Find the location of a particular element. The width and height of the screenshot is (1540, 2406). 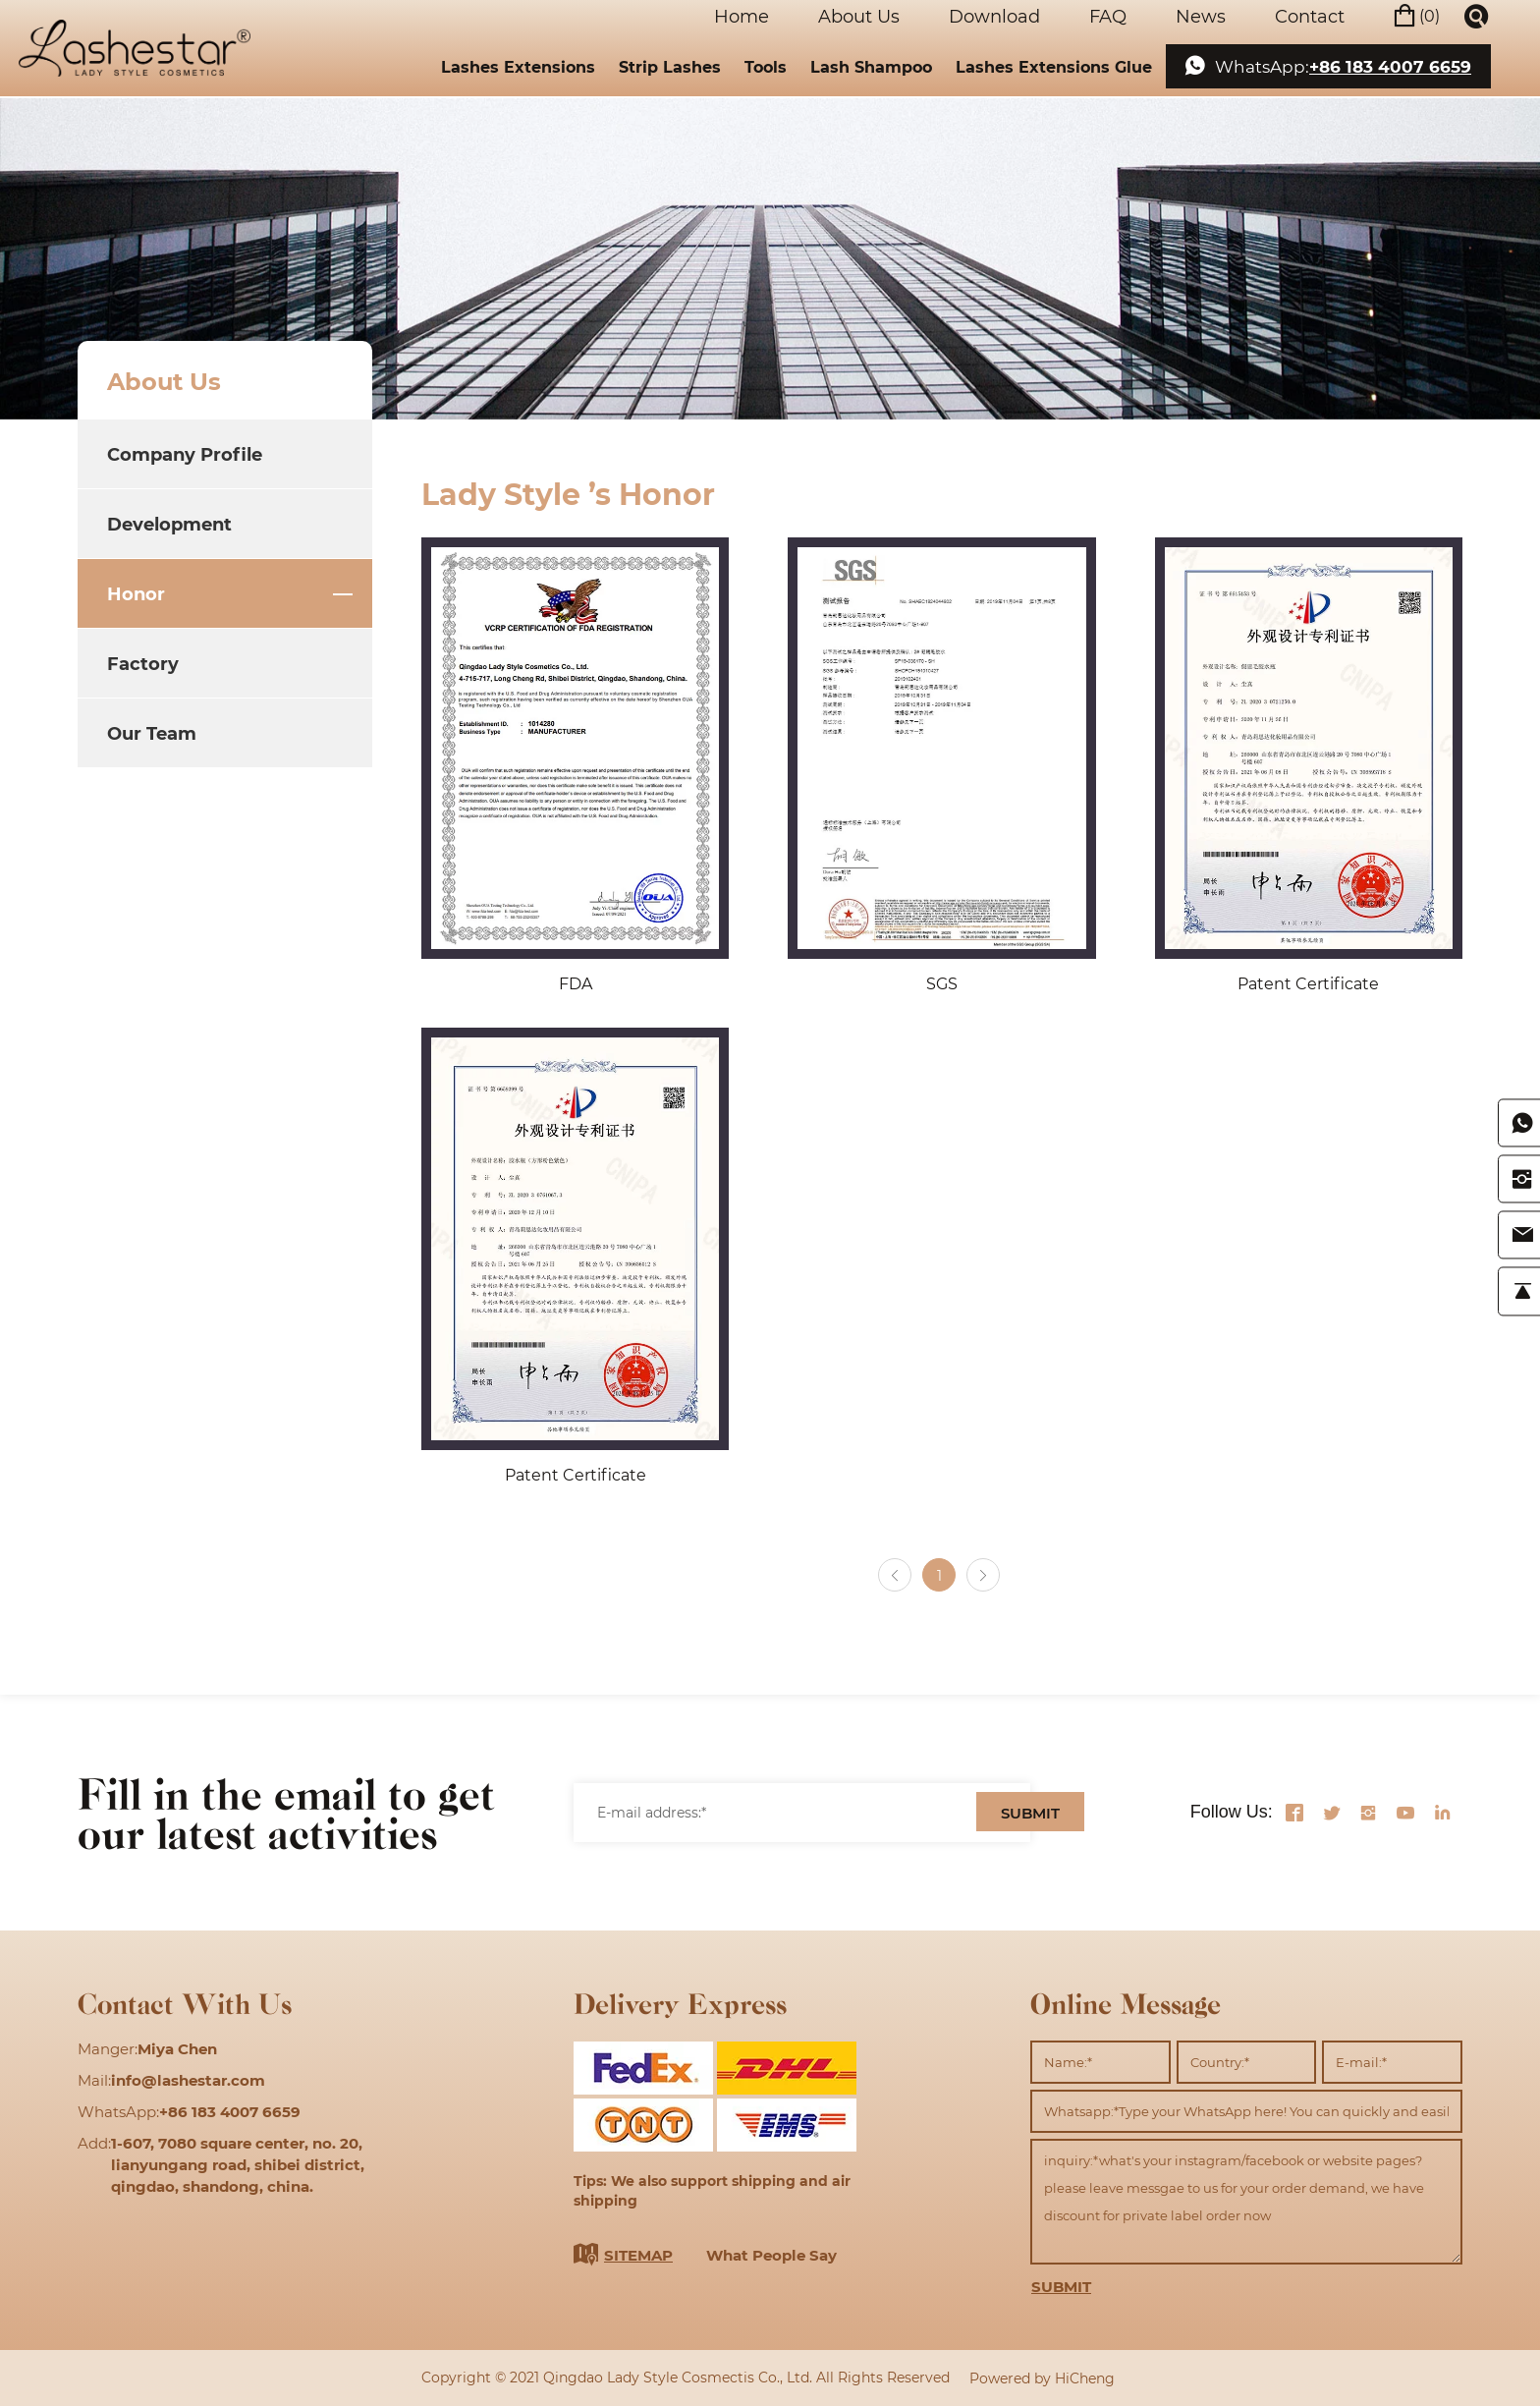

Lashes Extensions is located at coordinates (518, 63).